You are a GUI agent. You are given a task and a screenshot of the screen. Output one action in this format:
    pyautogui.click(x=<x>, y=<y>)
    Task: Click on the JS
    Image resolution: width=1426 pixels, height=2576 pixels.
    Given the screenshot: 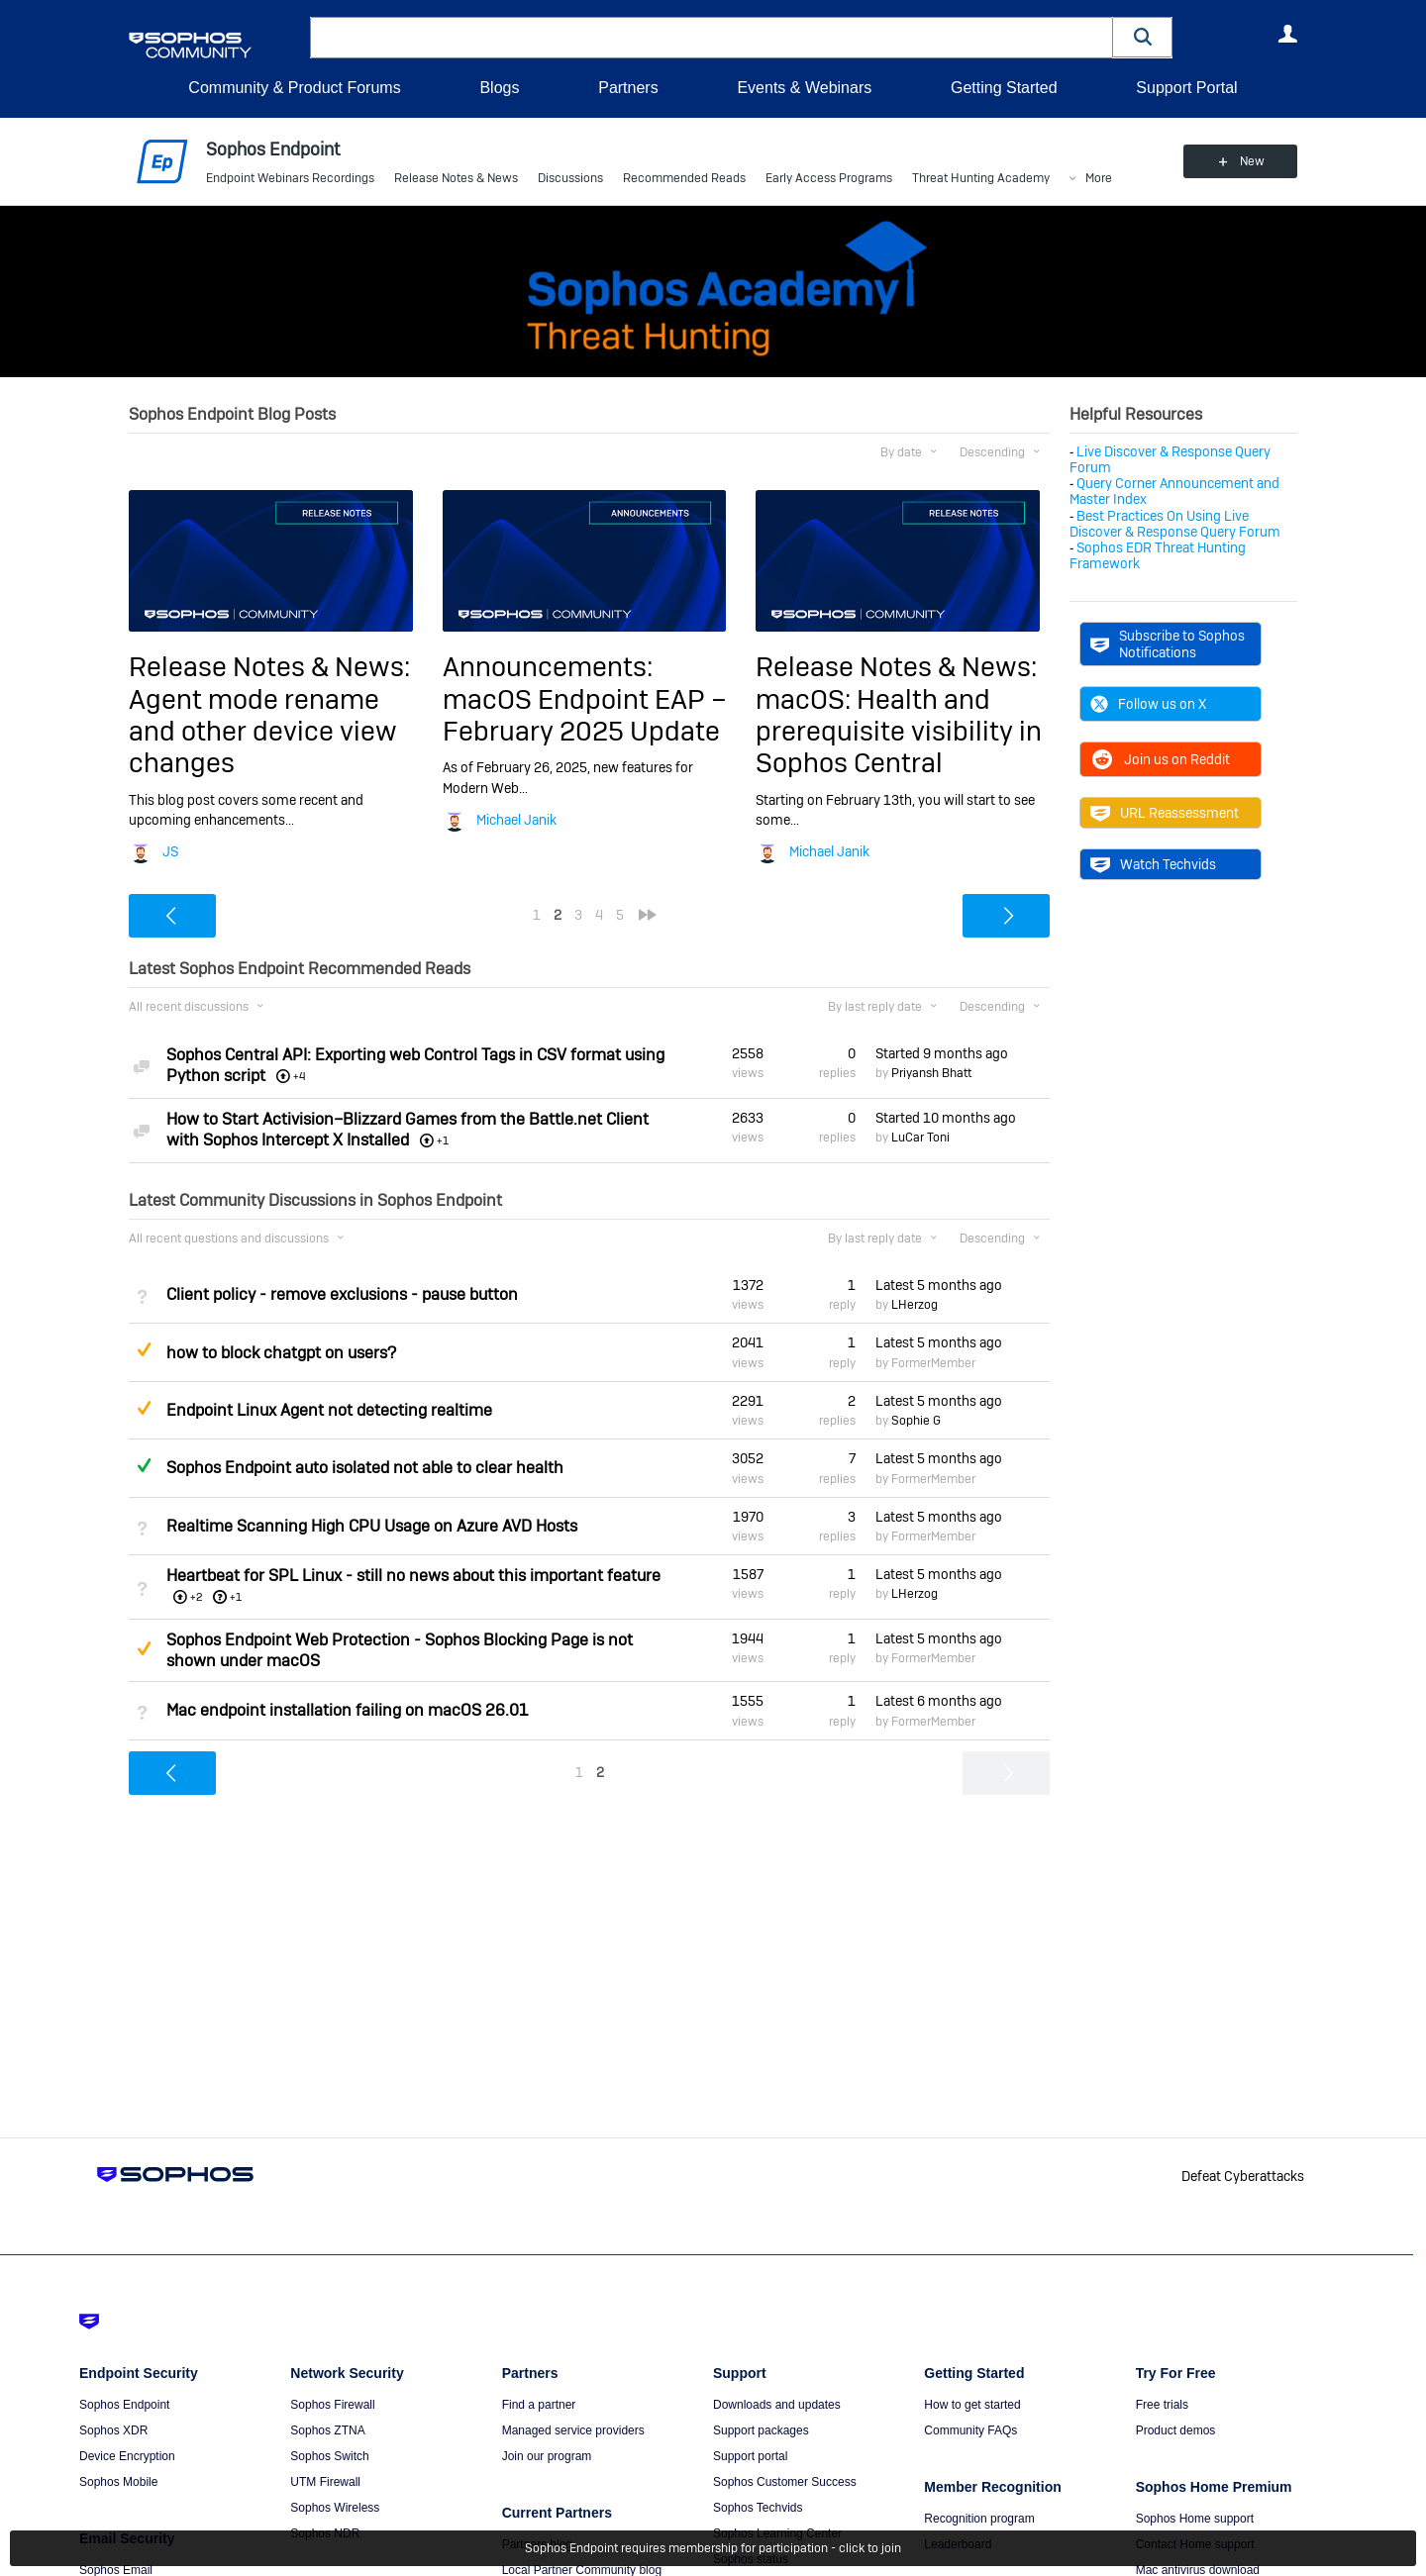 What is the action you would take?
    pyautogui.click(x=170, y=851)
    